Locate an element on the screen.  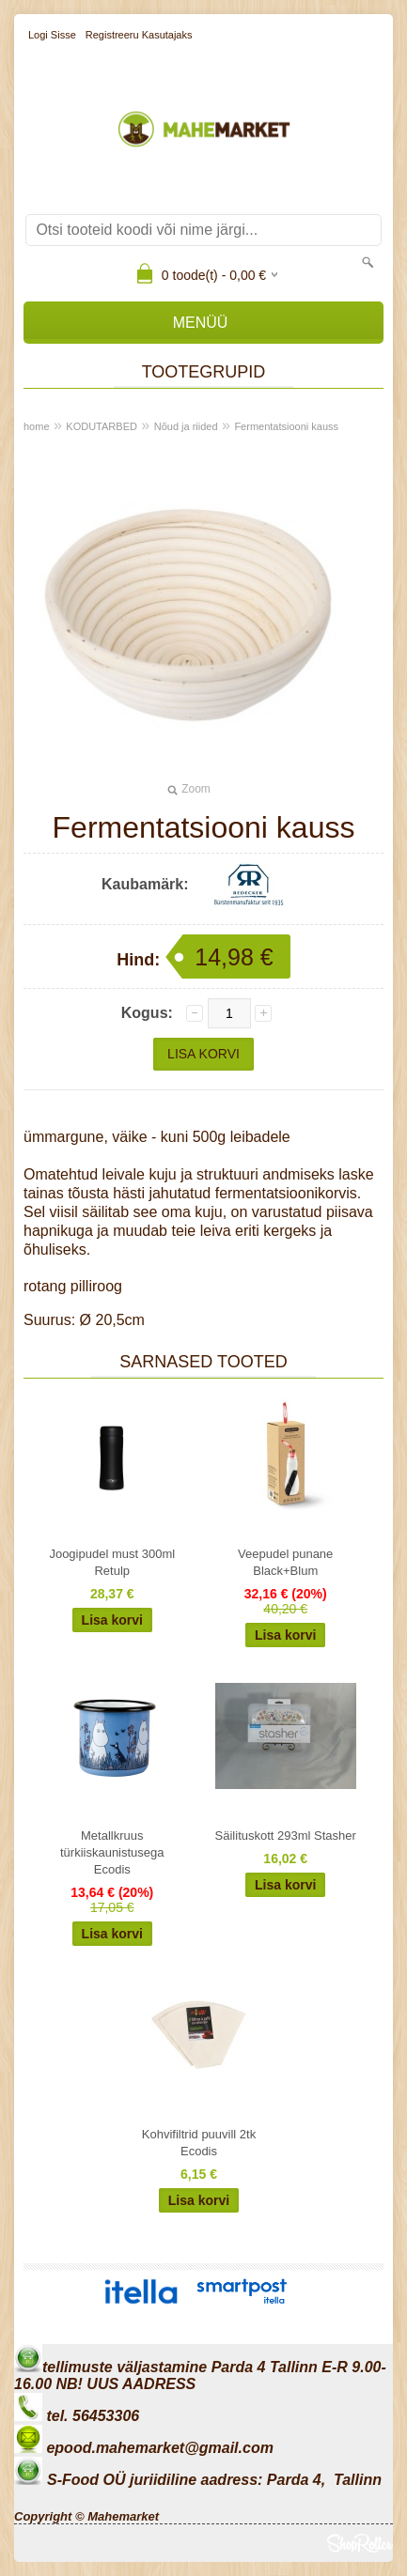
Kohvifiltrid puuvill 2tk Ecodis is located at coordinates (199, 2142).